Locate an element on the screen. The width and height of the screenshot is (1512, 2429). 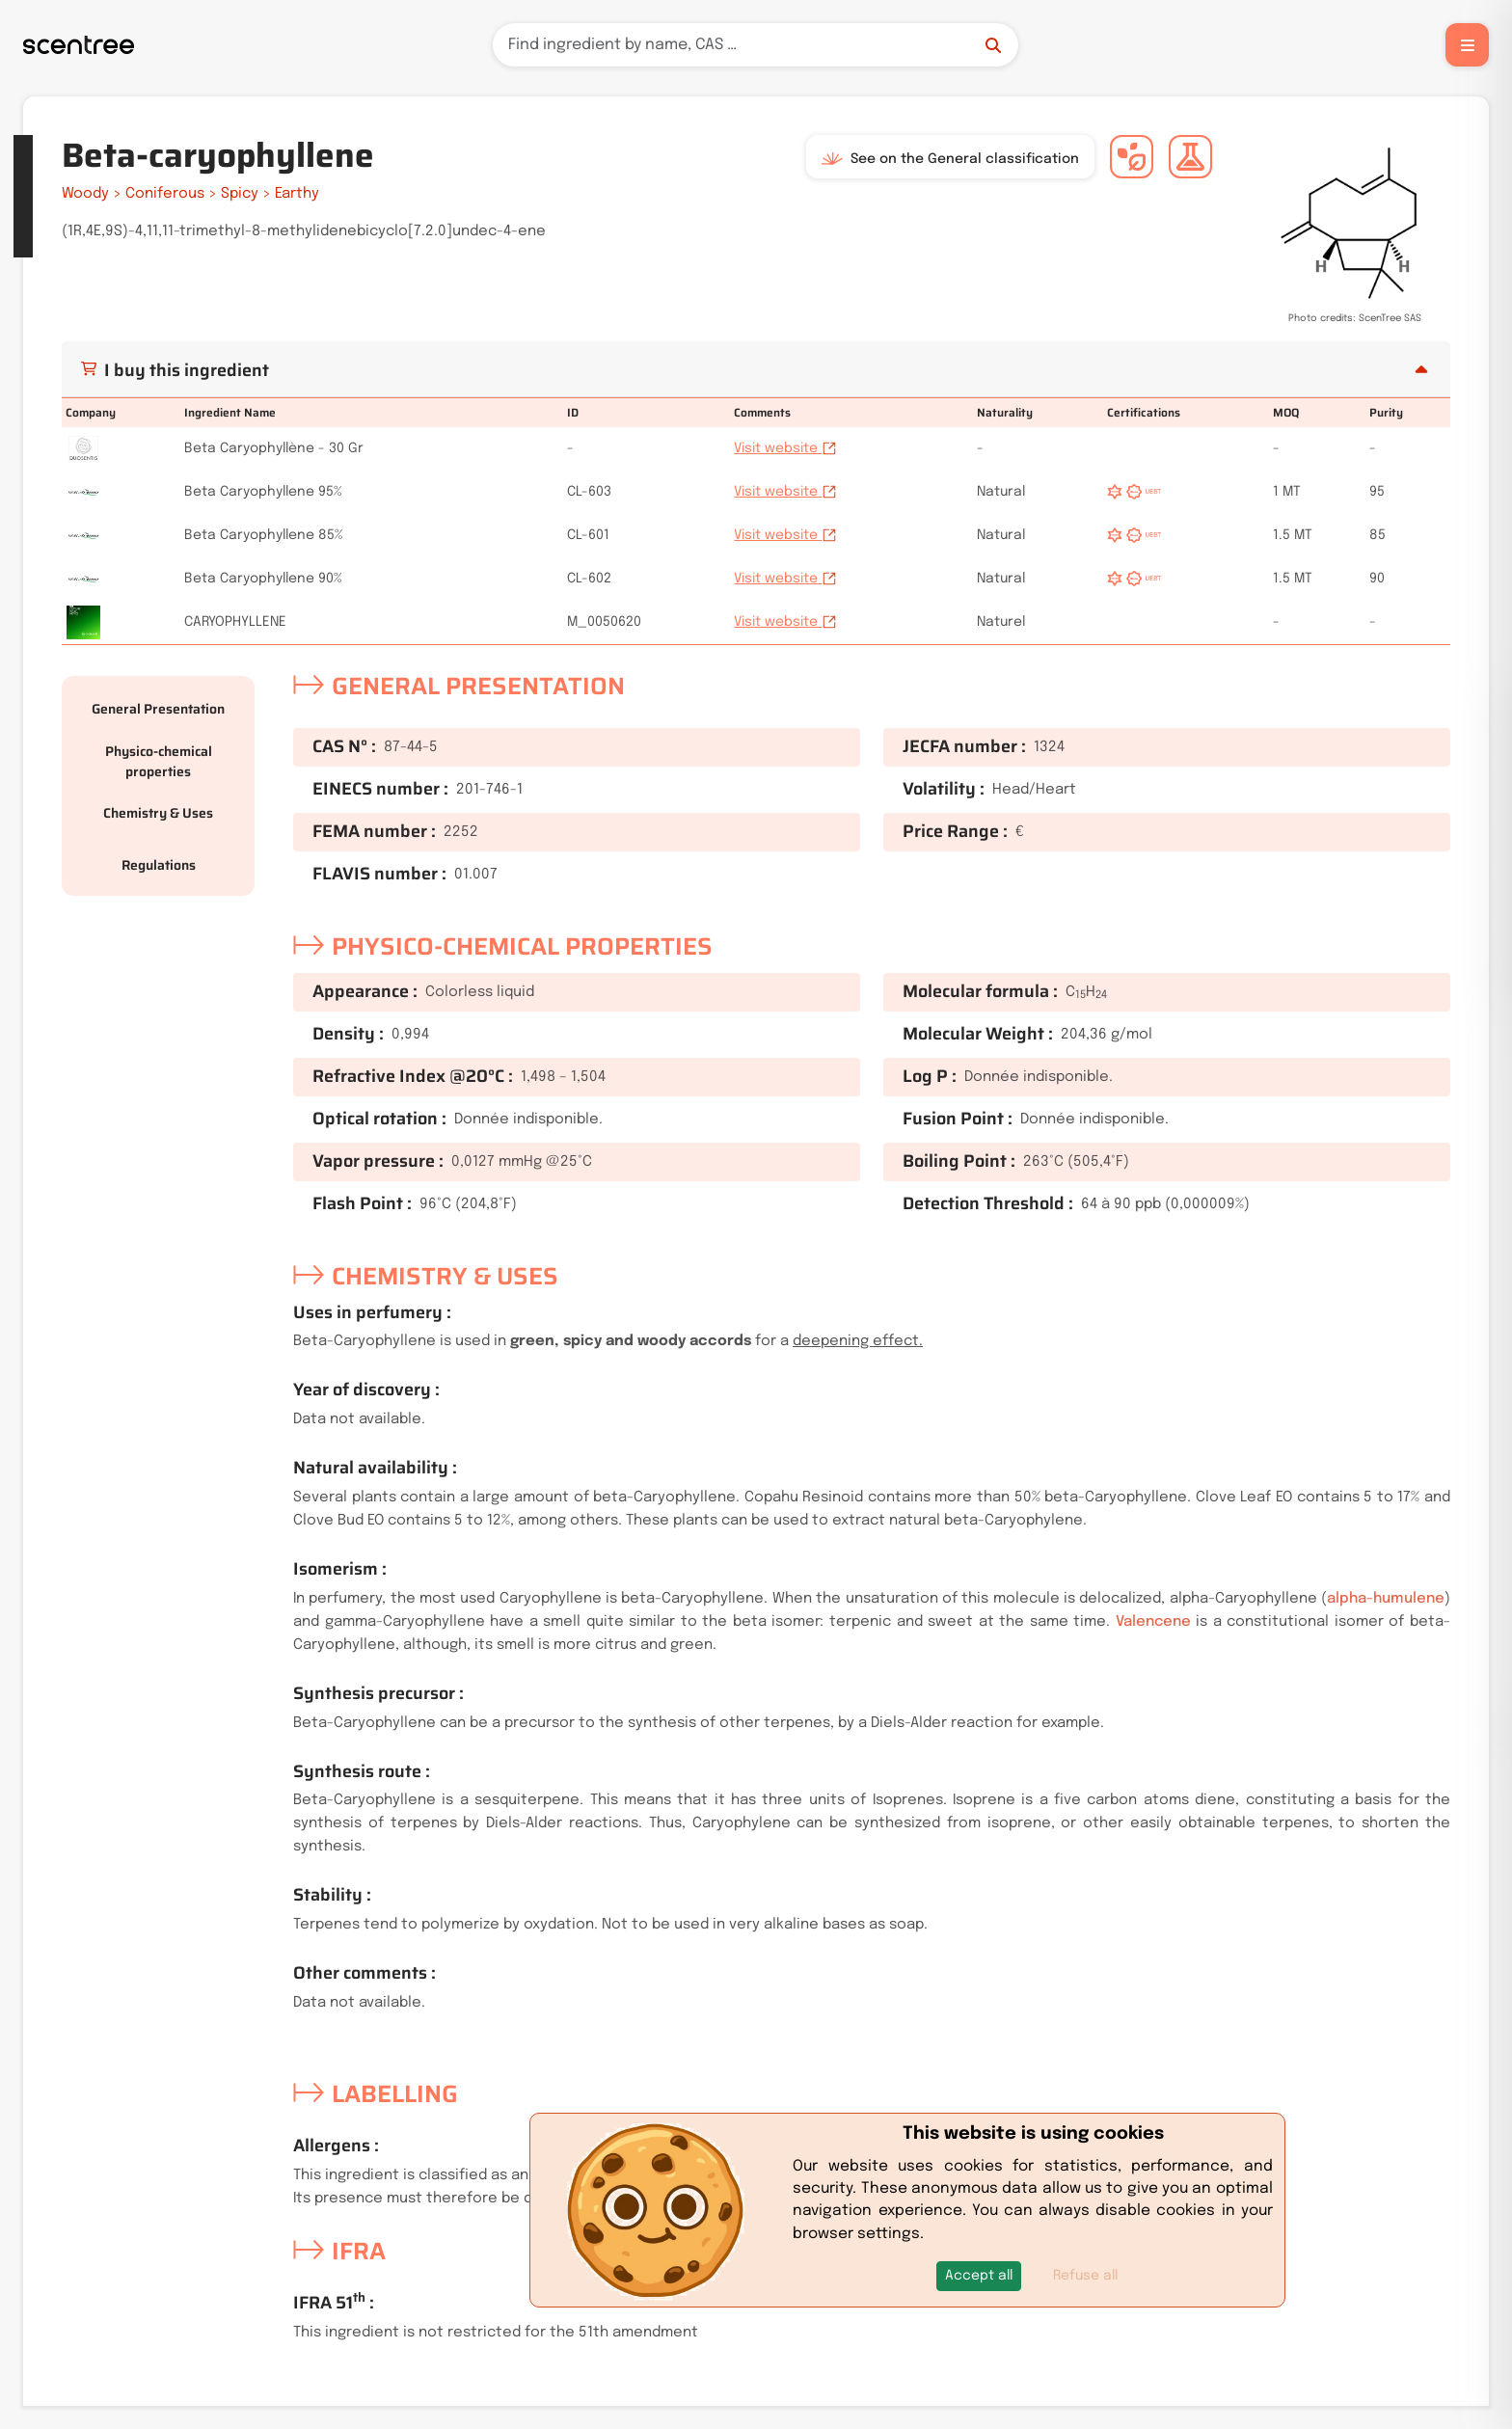
[button] is located at coordinates (978, 2276).